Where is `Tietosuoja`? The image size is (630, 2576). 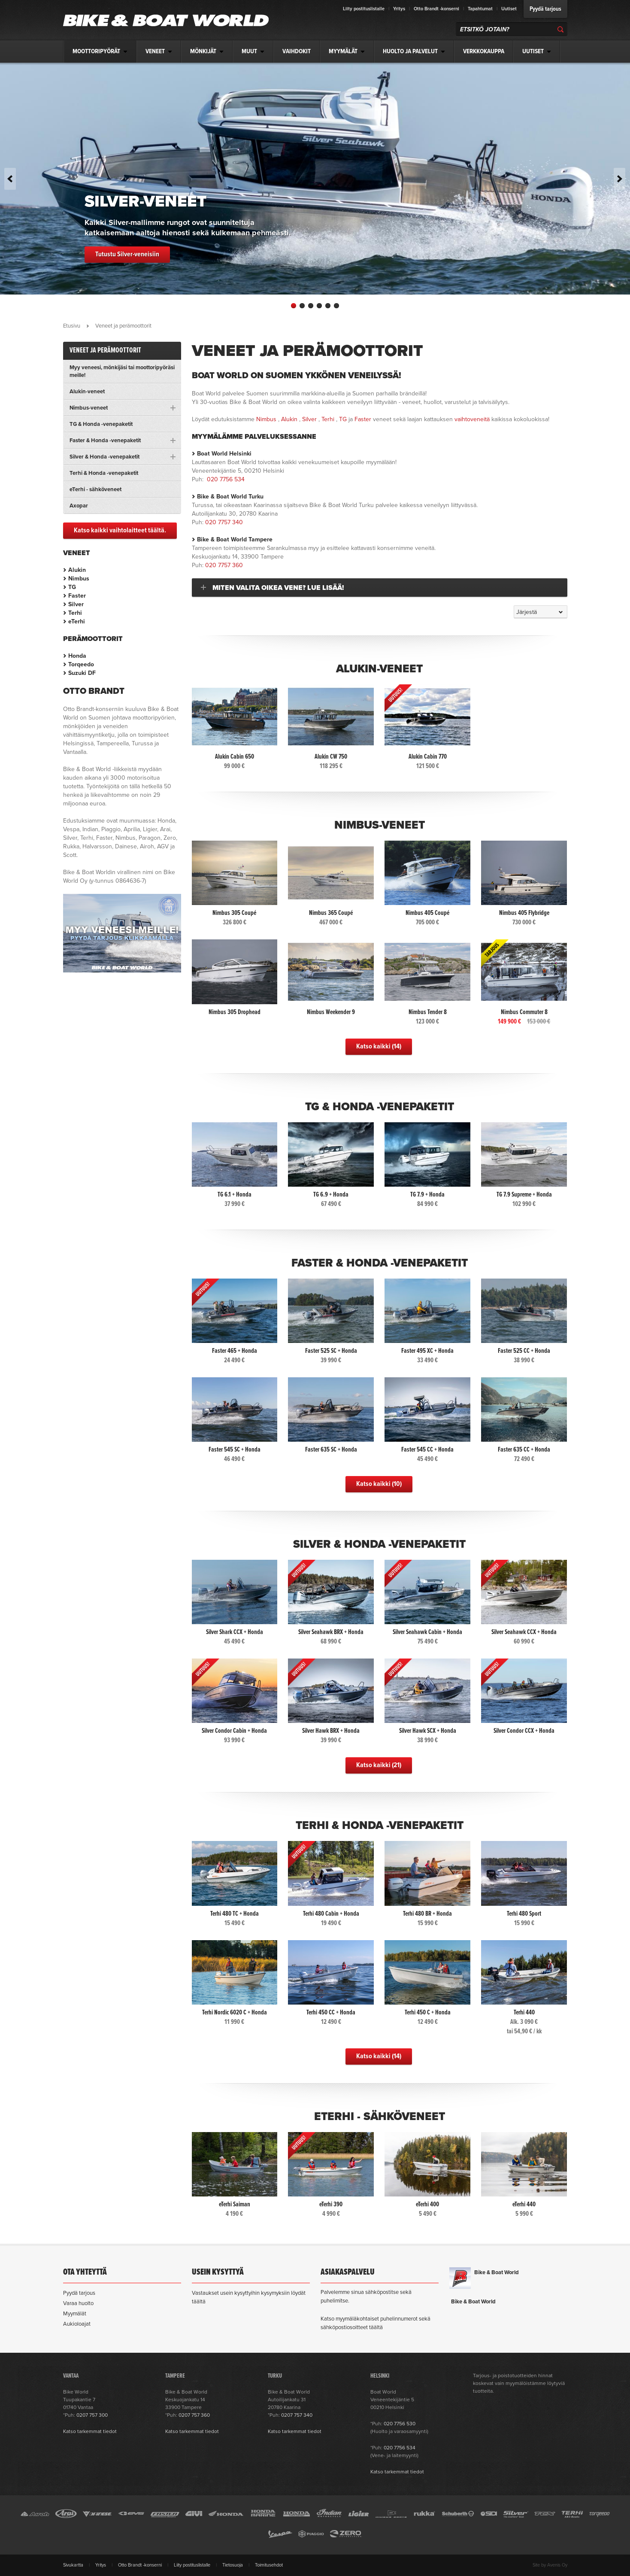 Tietosuoja is located at coordinates (232, 2565).